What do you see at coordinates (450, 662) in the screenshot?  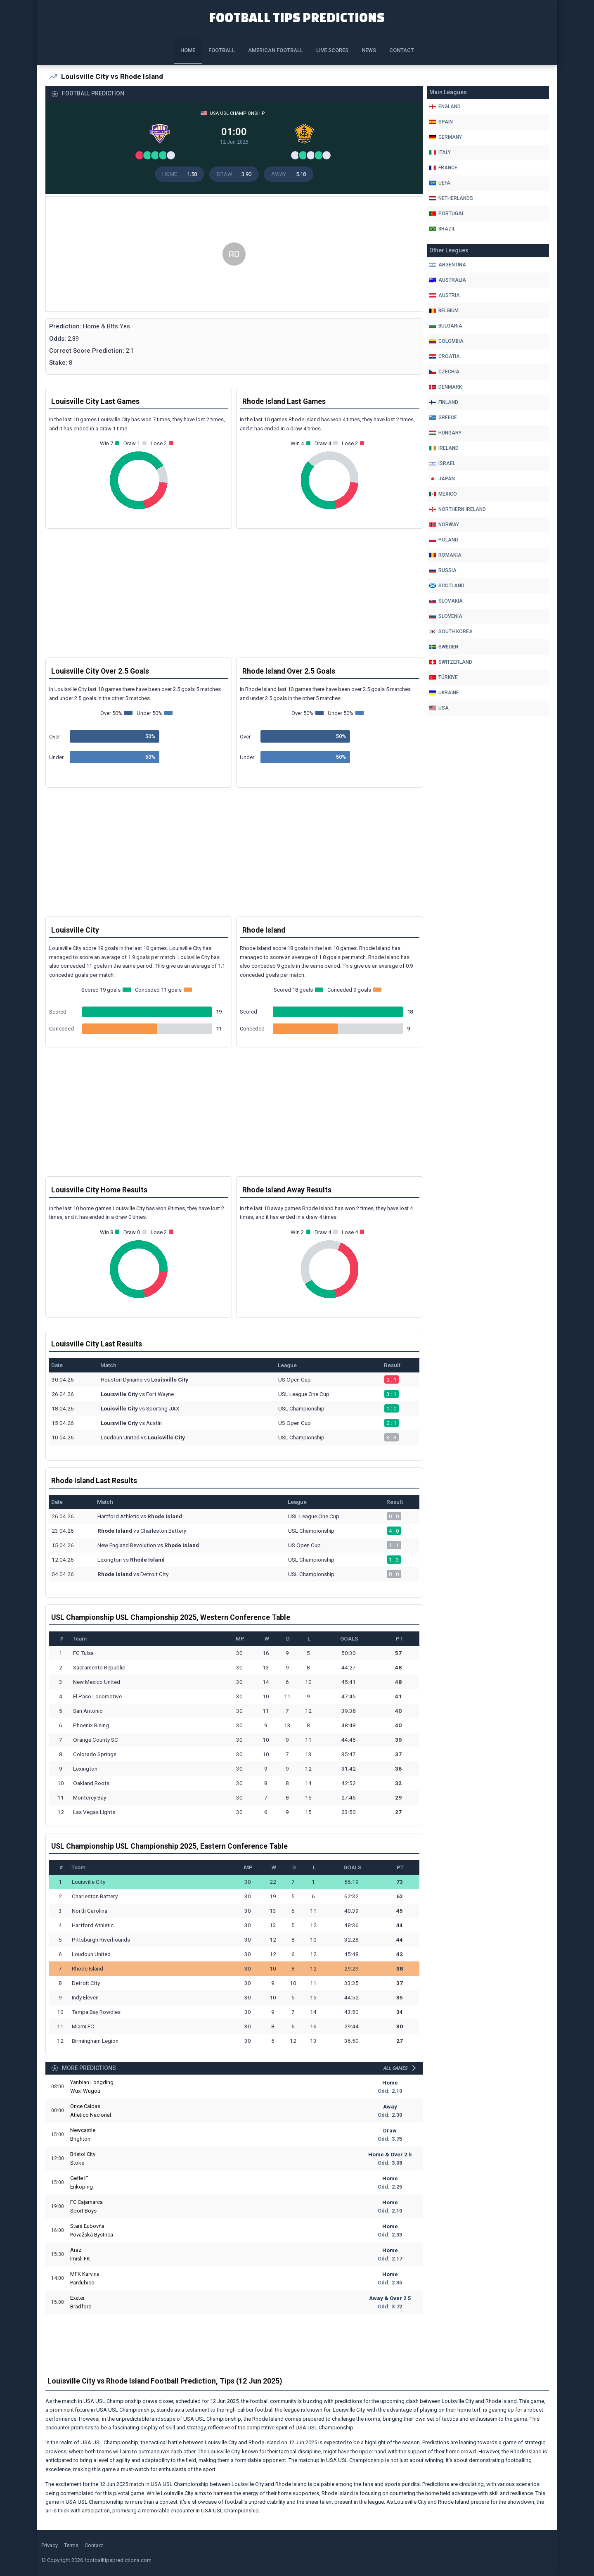 I see `Switzerland` at bounding box center [450, 662].